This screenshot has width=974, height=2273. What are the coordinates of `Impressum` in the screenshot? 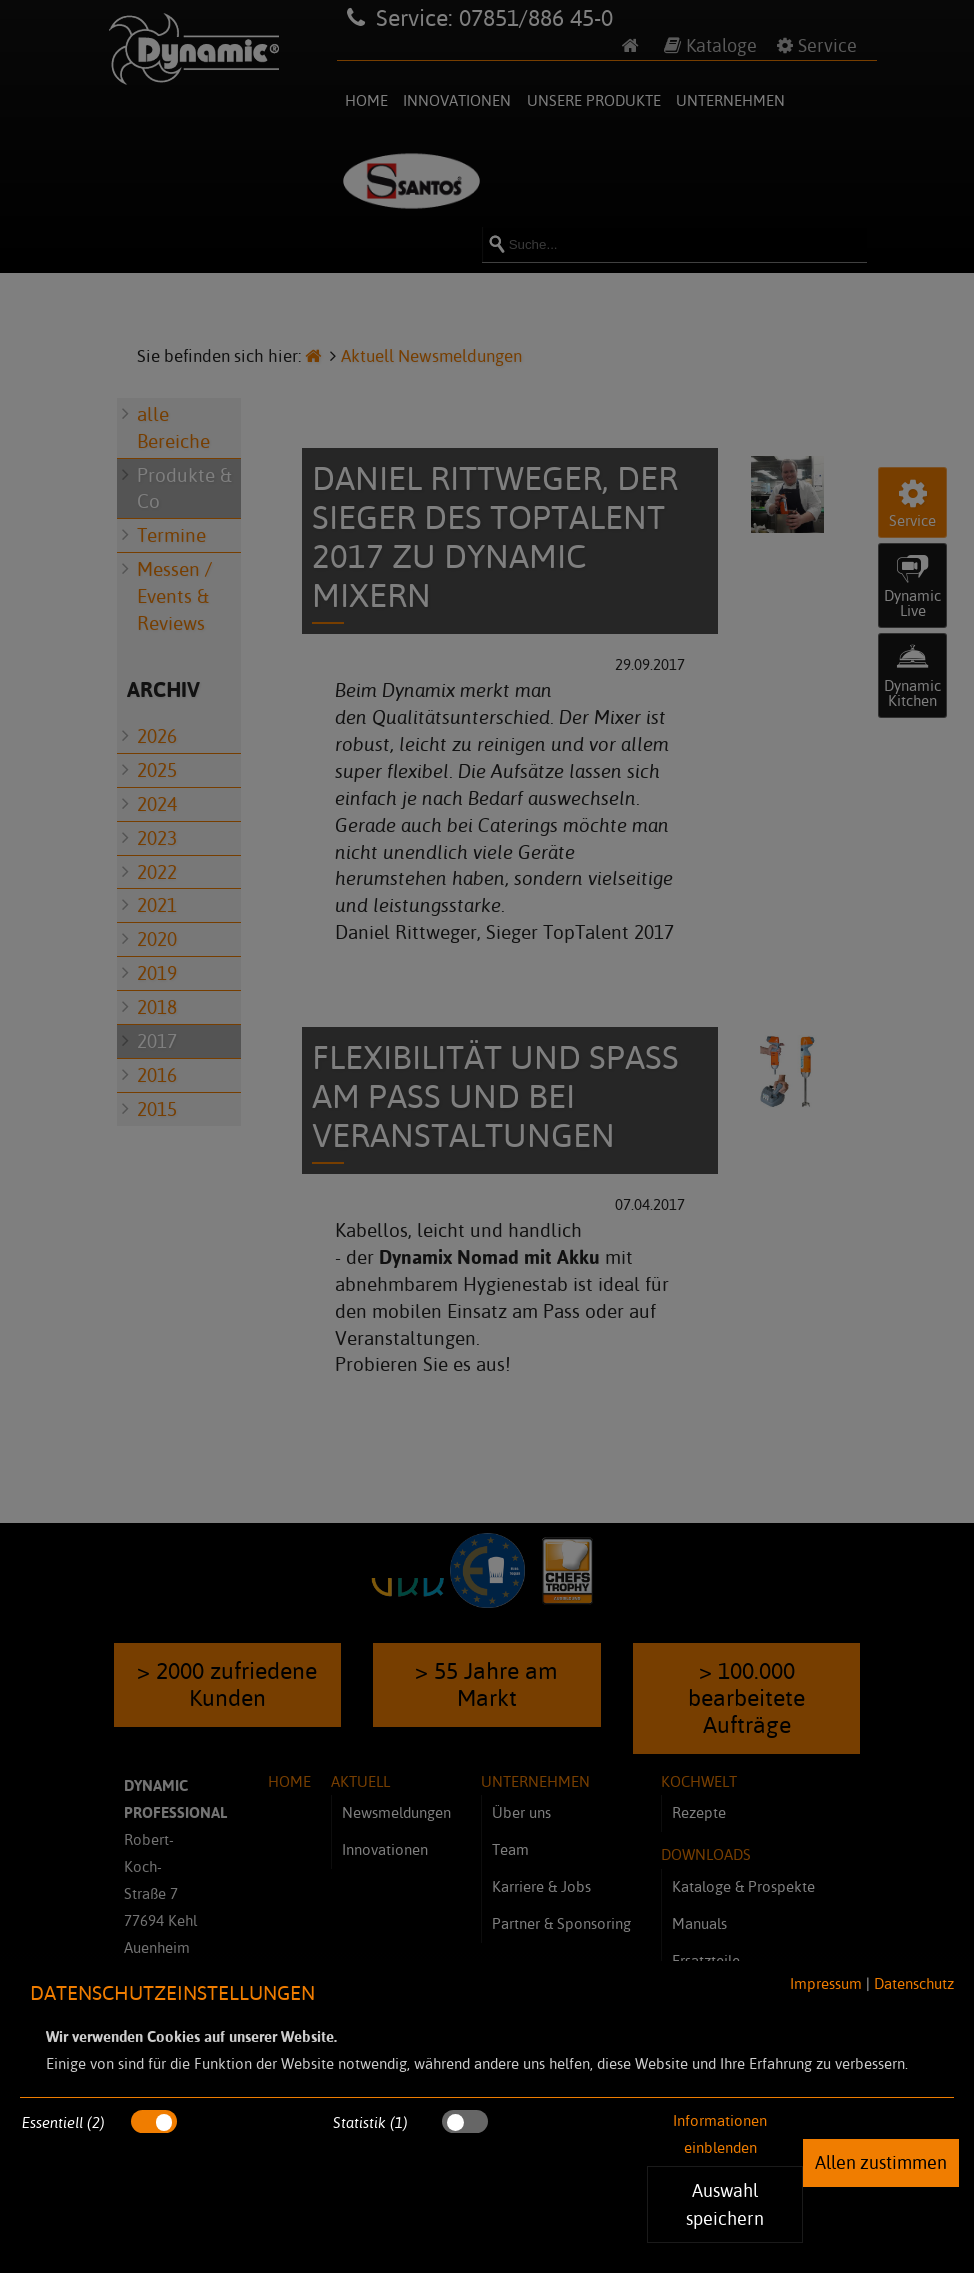 It's located at (826, 1983).